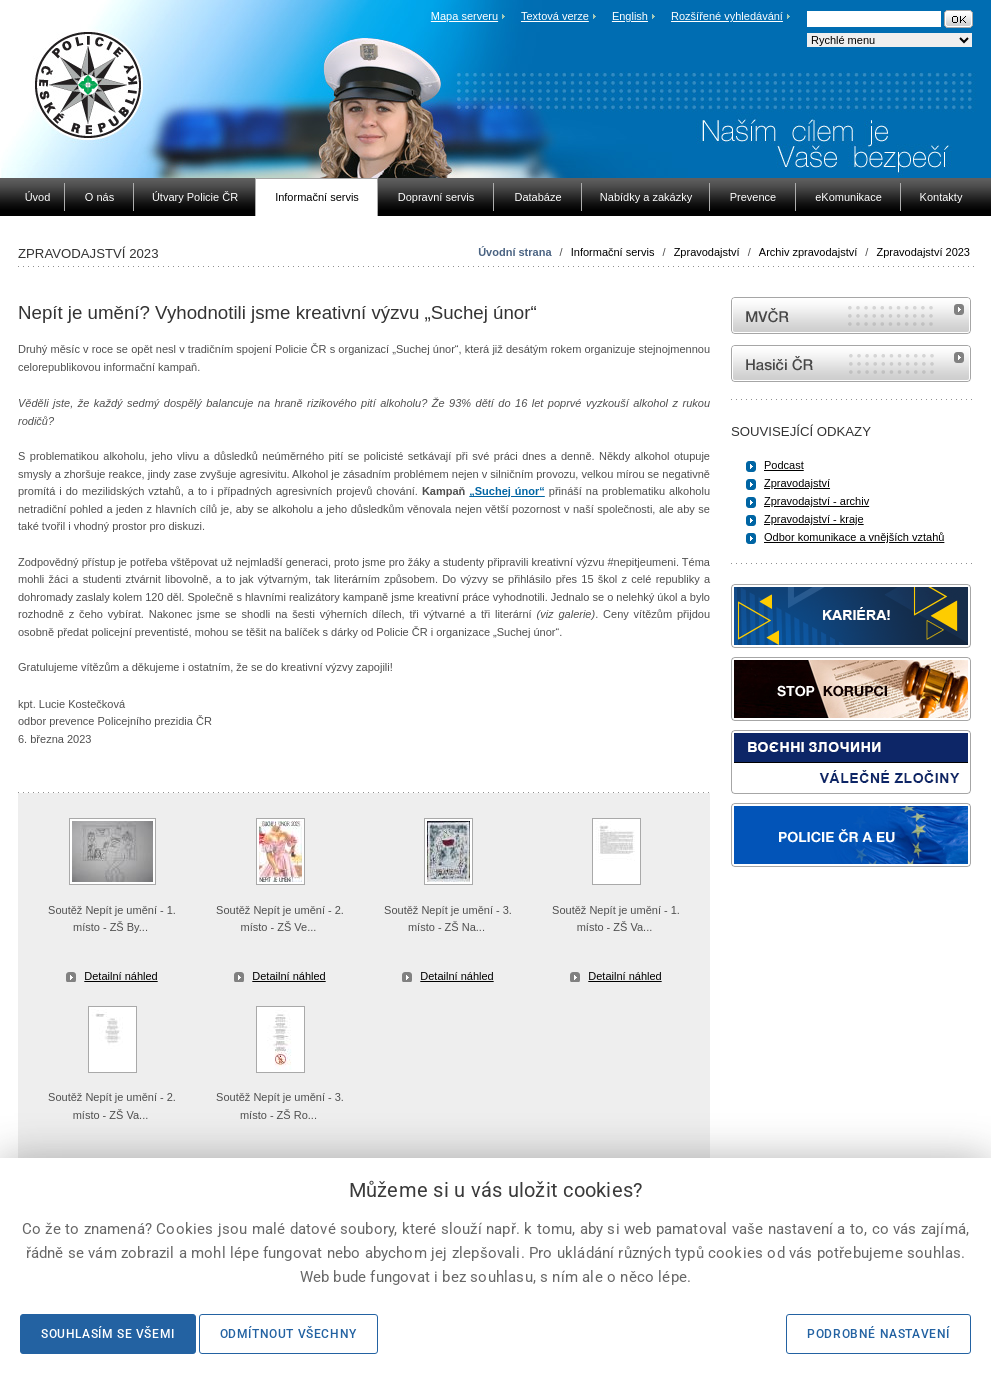  I want to click on Mapa serveru, so click(464, 16).